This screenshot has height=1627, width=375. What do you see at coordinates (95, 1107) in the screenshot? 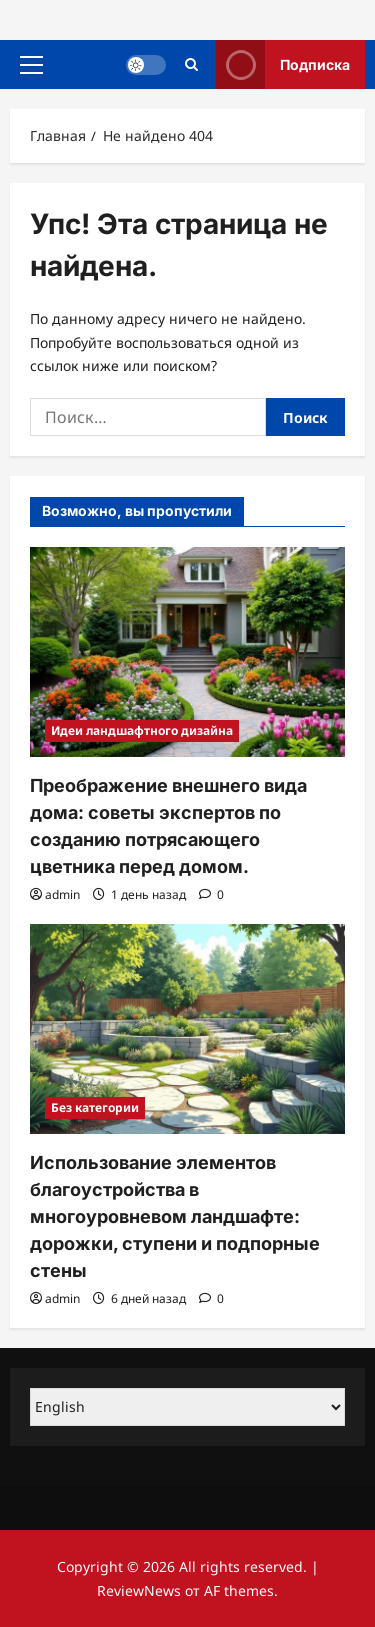
I see `Без категории` at bounding box center [95, 1107].